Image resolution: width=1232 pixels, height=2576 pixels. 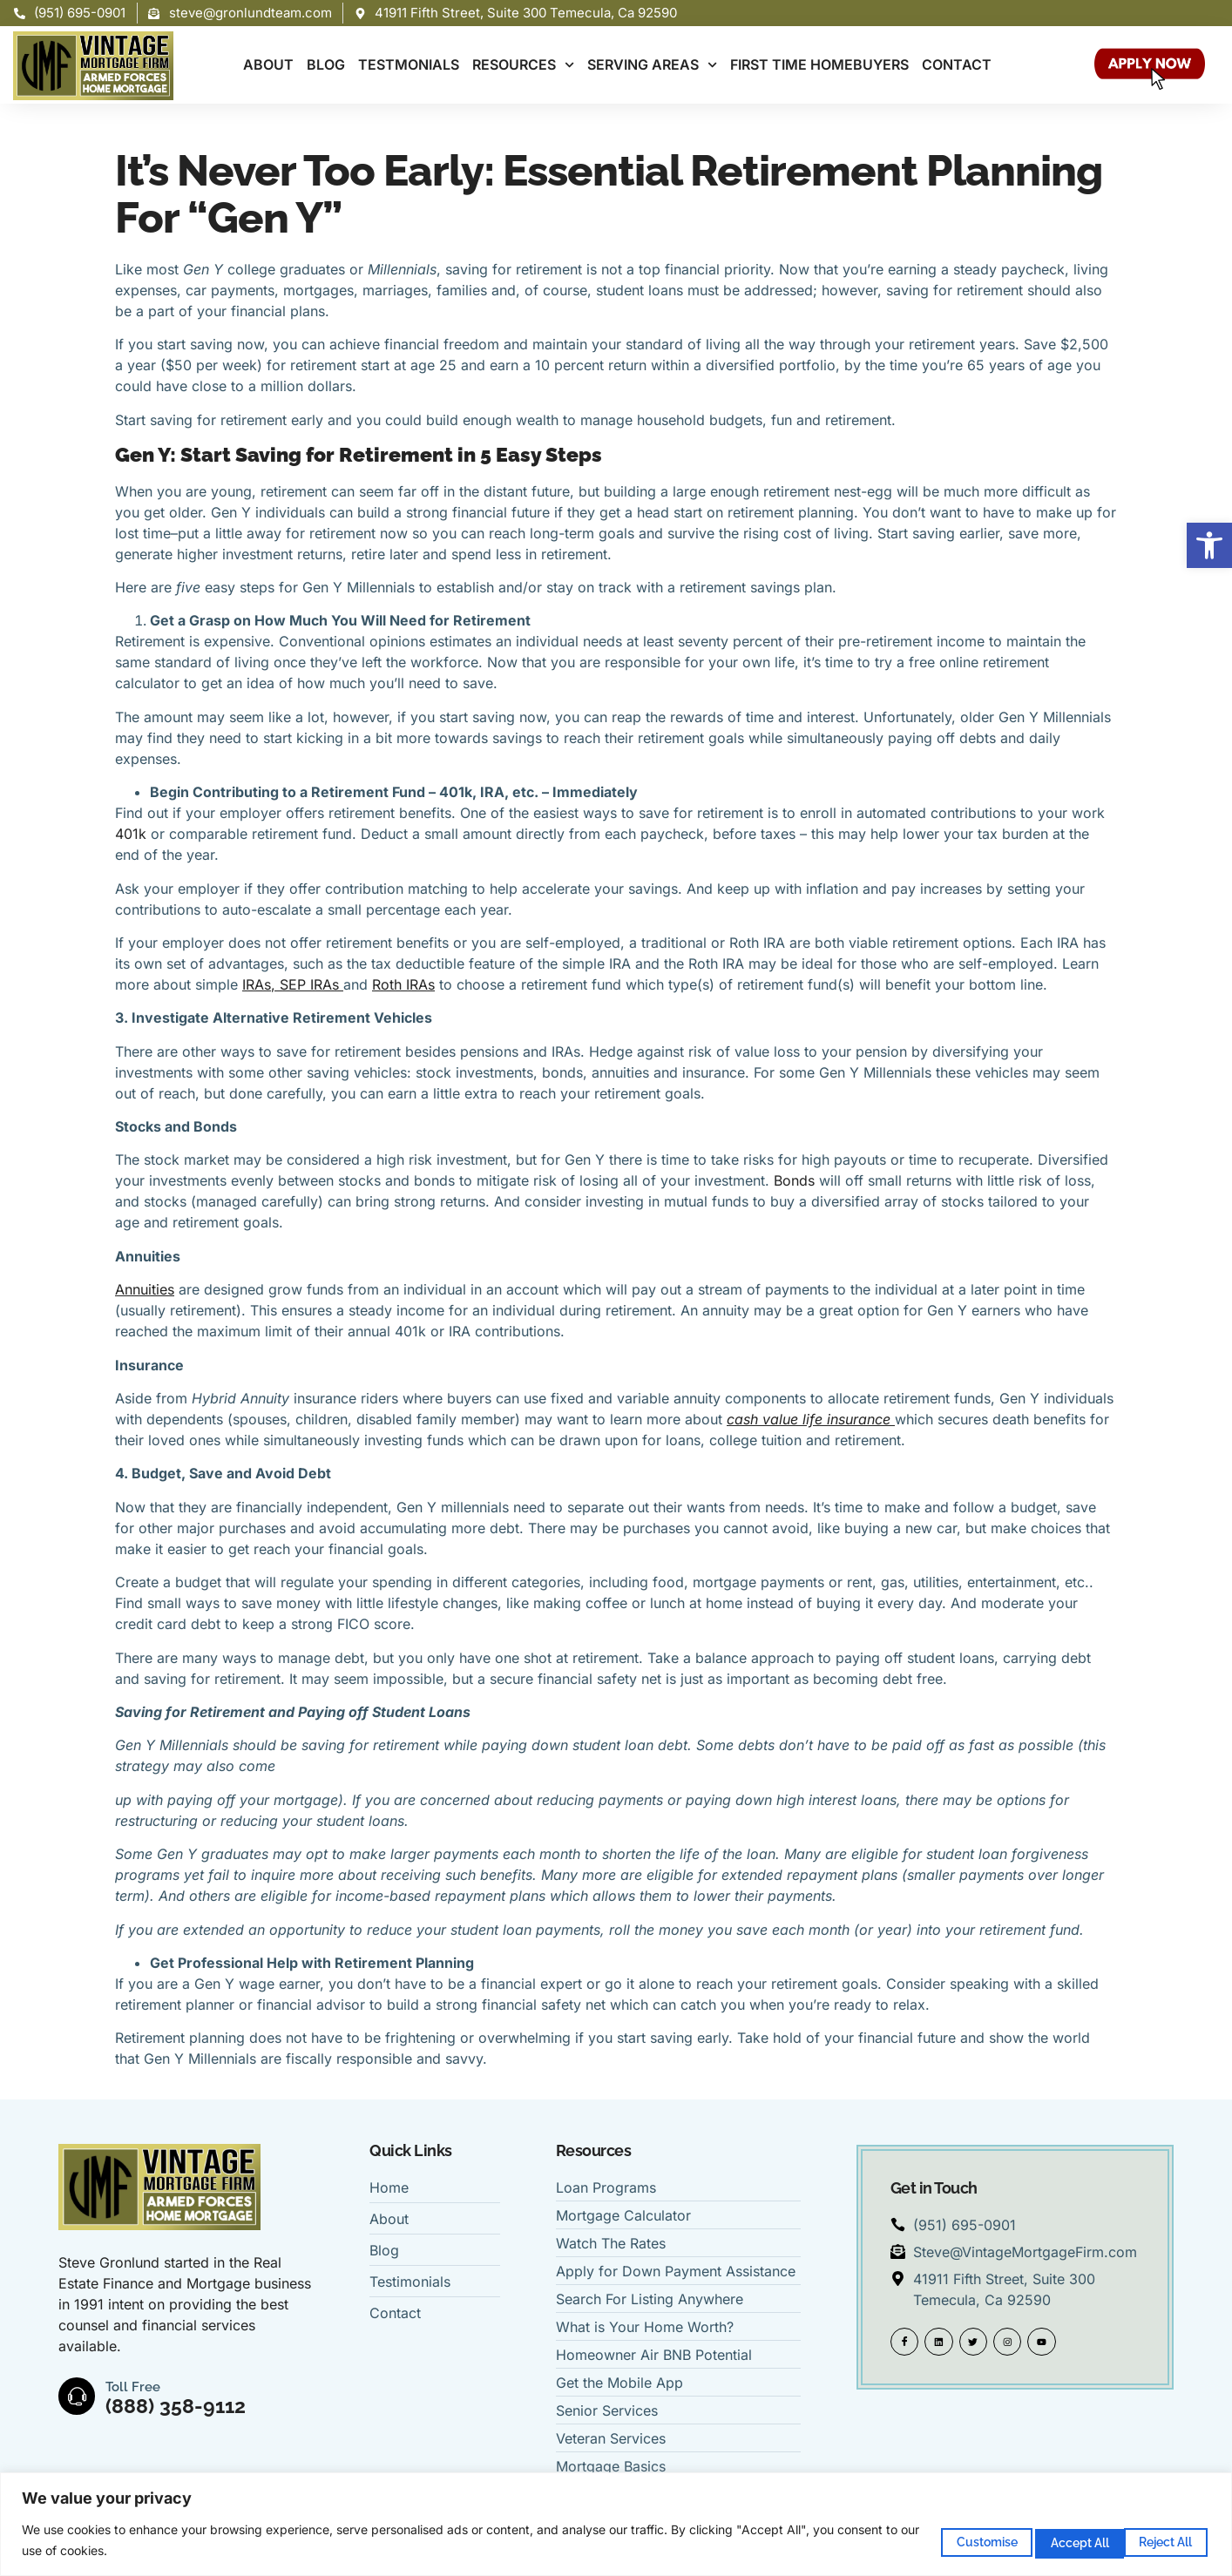 What do you see at coordinates (1032, 2539) in the screenshot?
I see `Reject All` at bounding box center [1032, 2539].